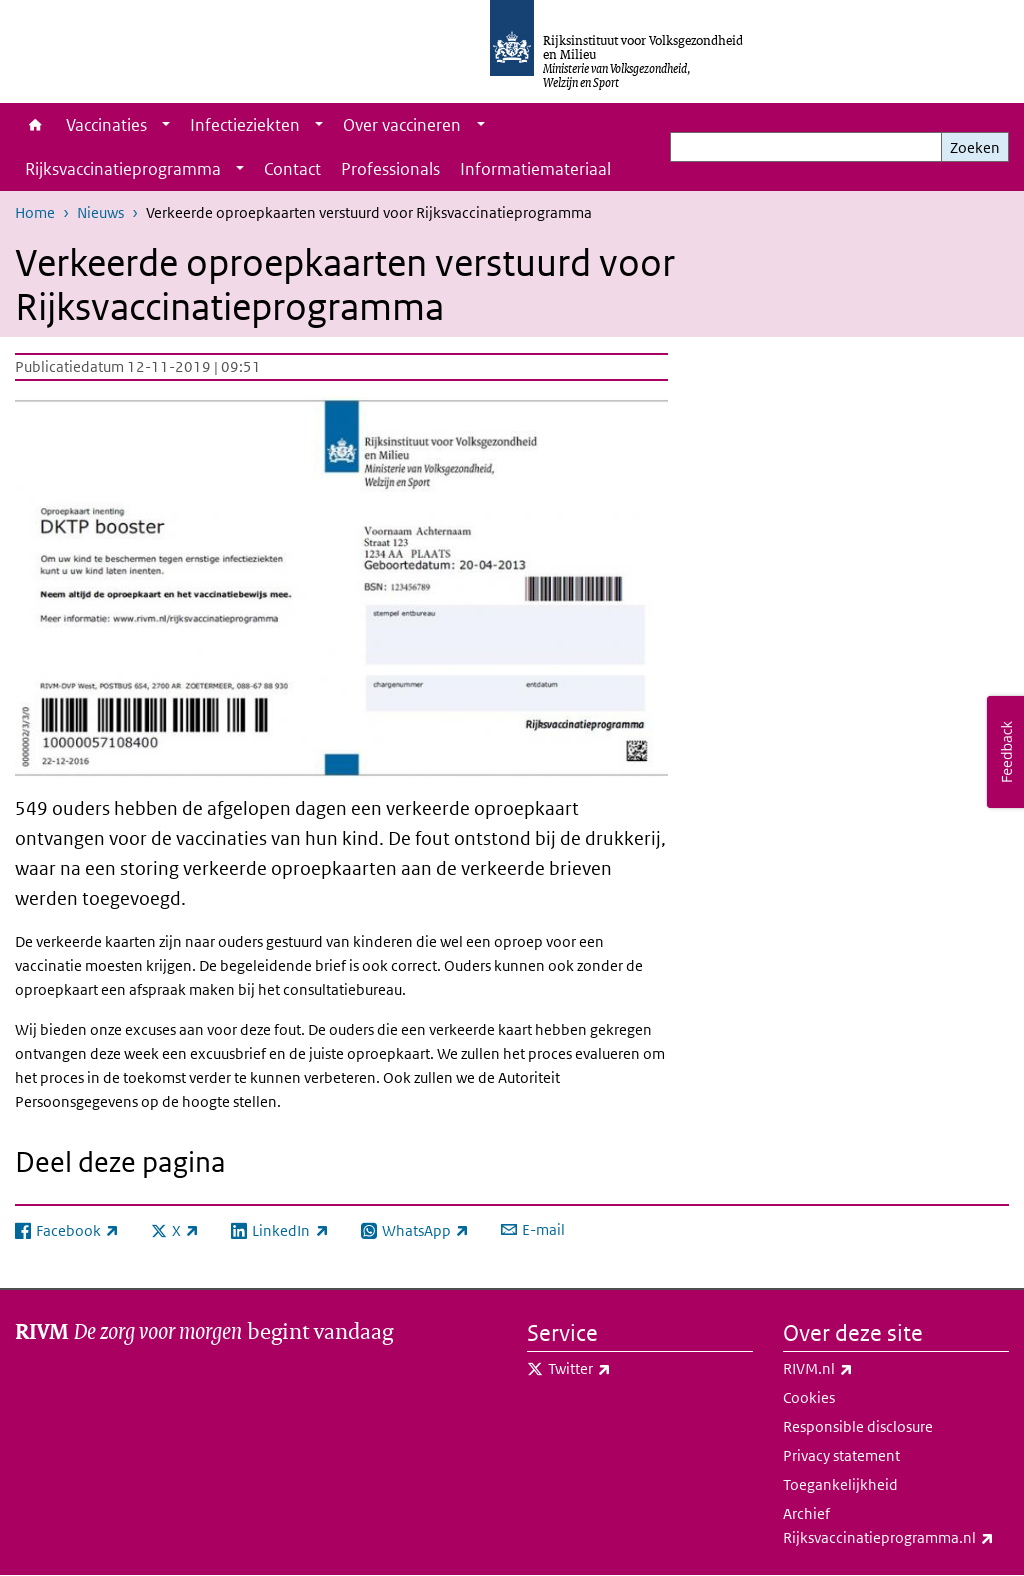 The image size is (1024, 1576). I want to click on Professionals, so click(390, 169).